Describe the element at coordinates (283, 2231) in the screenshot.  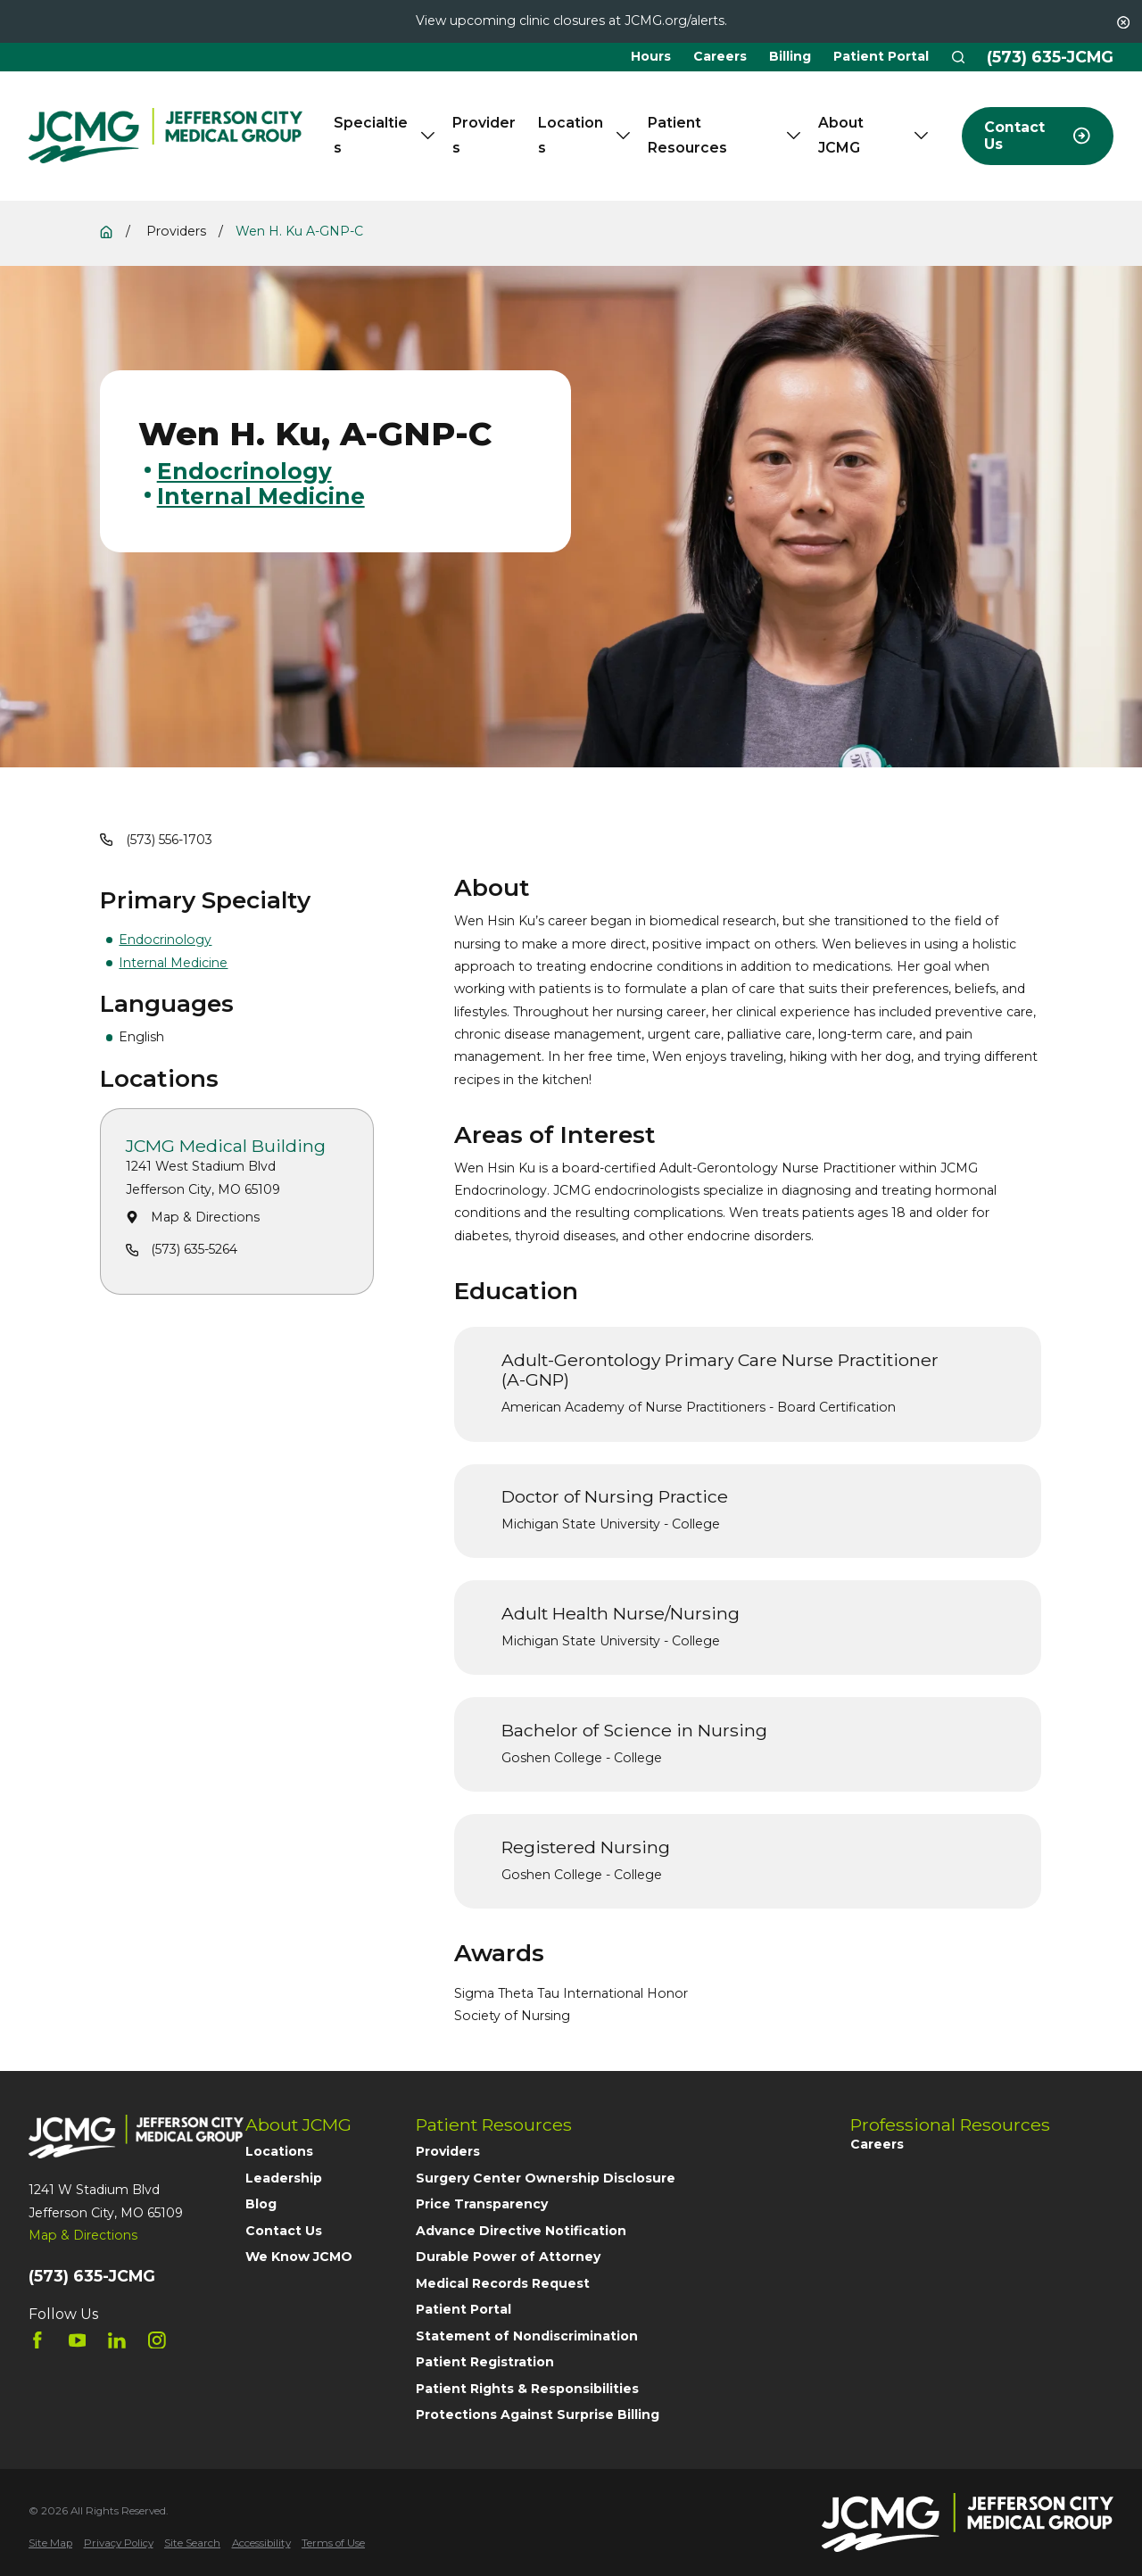
I see `Contact Us` at that location.